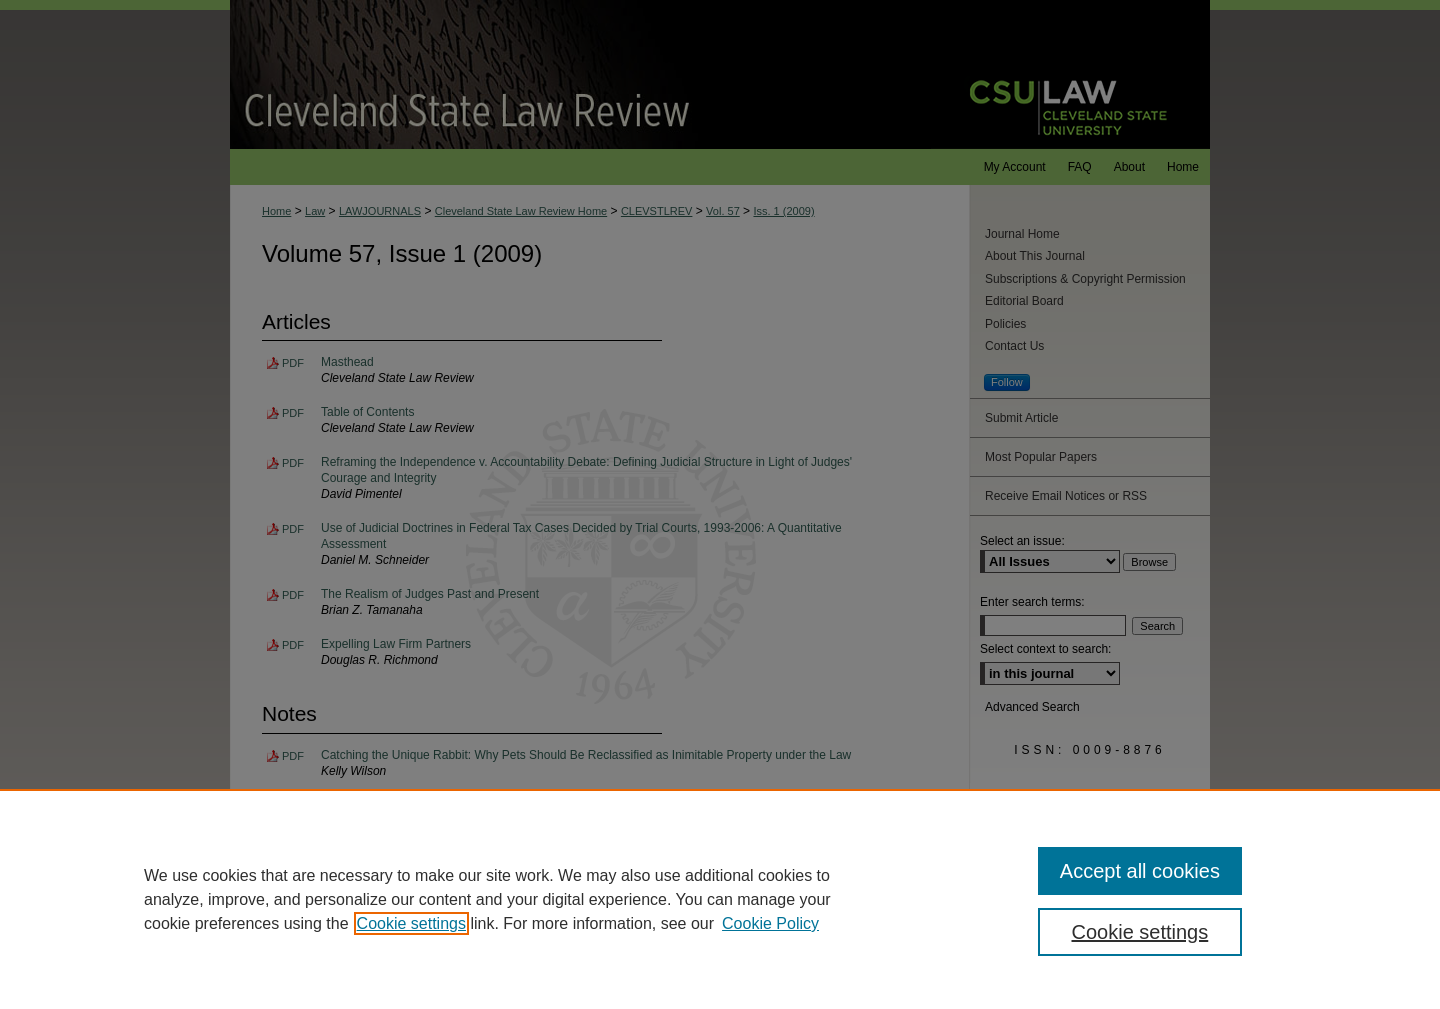  What do you see at coordinates (720, 899) in the screenshot?
I see `[region]` at bounding box center [720, 899].